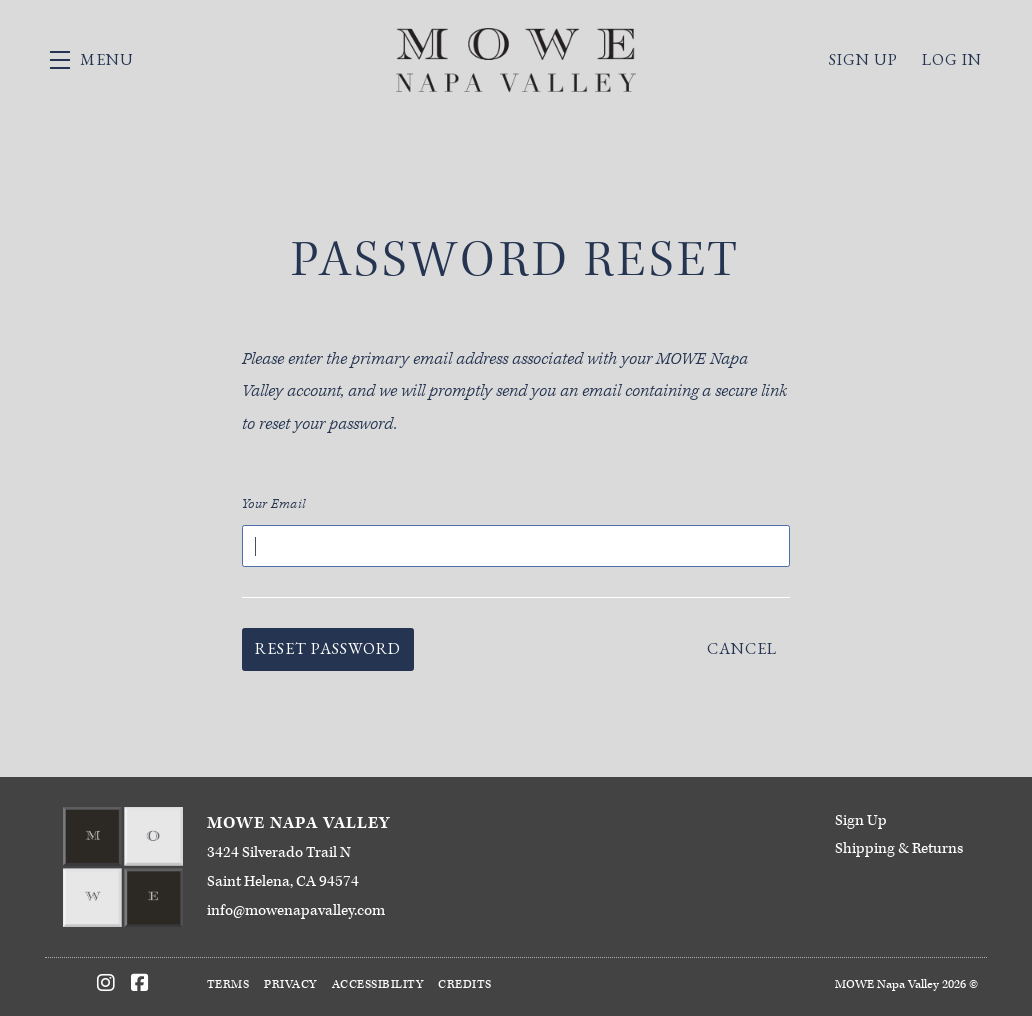 This screenshot has width=1032, height=1016. What do you see at coordinates (228, 984) in the screenshot?
I see `Terms` at bounding box center [228, 984].